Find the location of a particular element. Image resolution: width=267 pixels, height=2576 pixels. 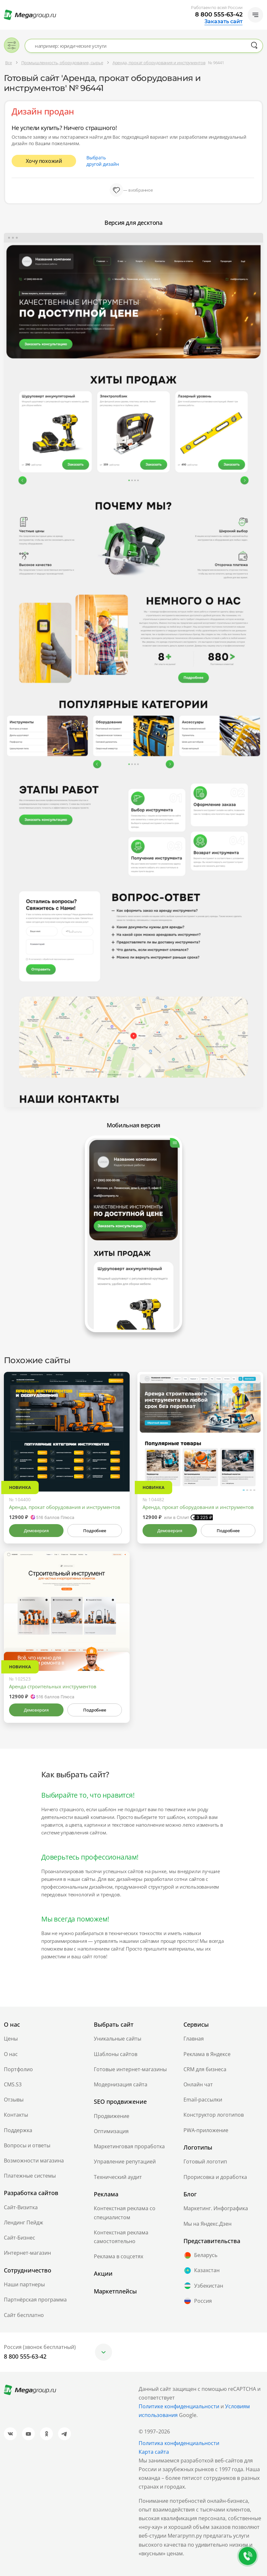

Партнёрская программа is located at coordinates (35, 2299).